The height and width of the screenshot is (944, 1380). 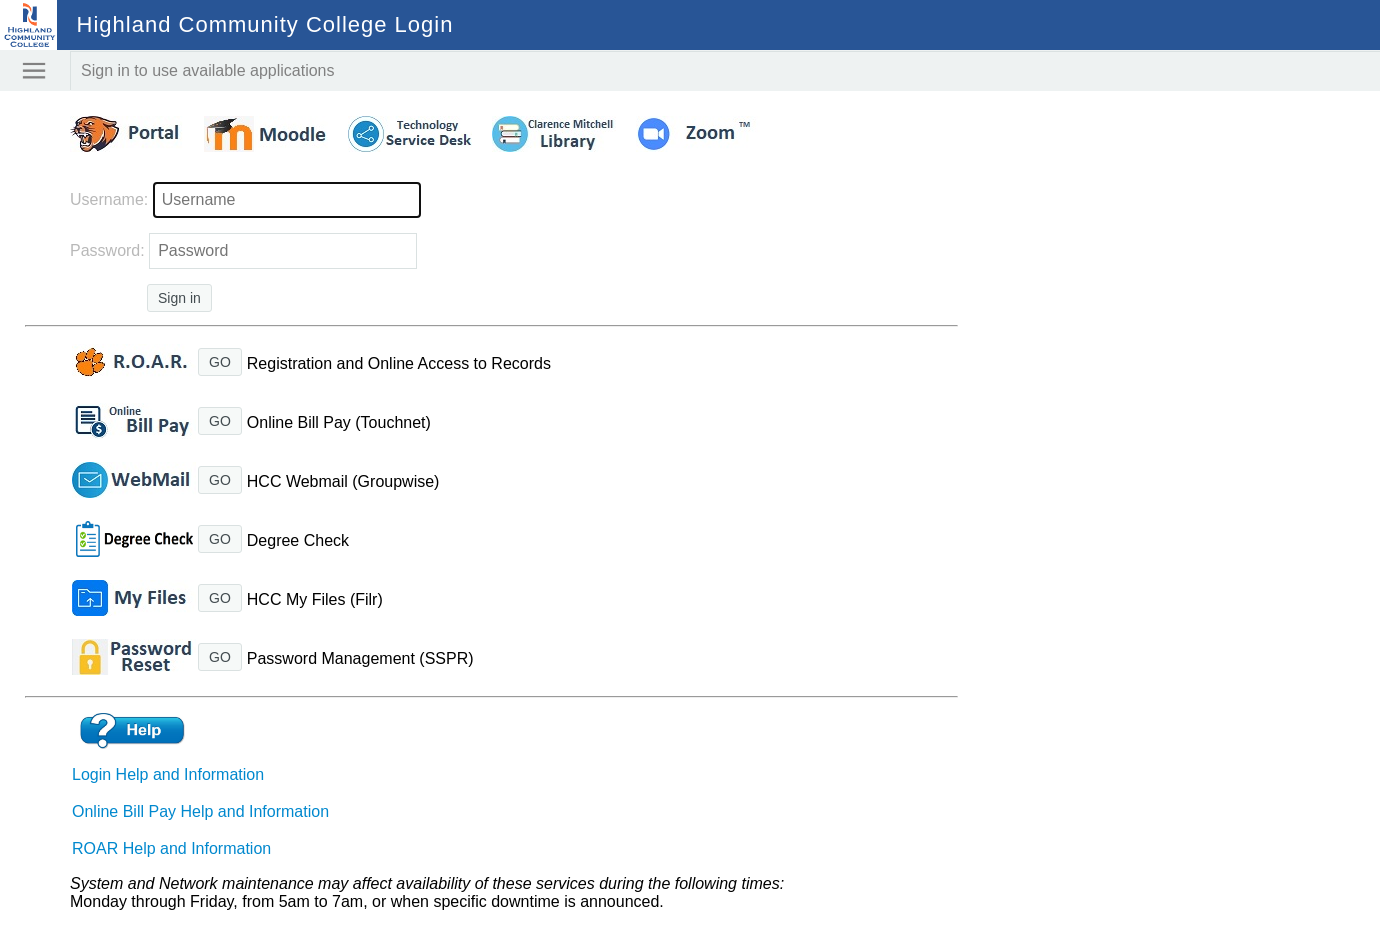 I want to click on ROAR Help and Information, so click(x=171, y=848).